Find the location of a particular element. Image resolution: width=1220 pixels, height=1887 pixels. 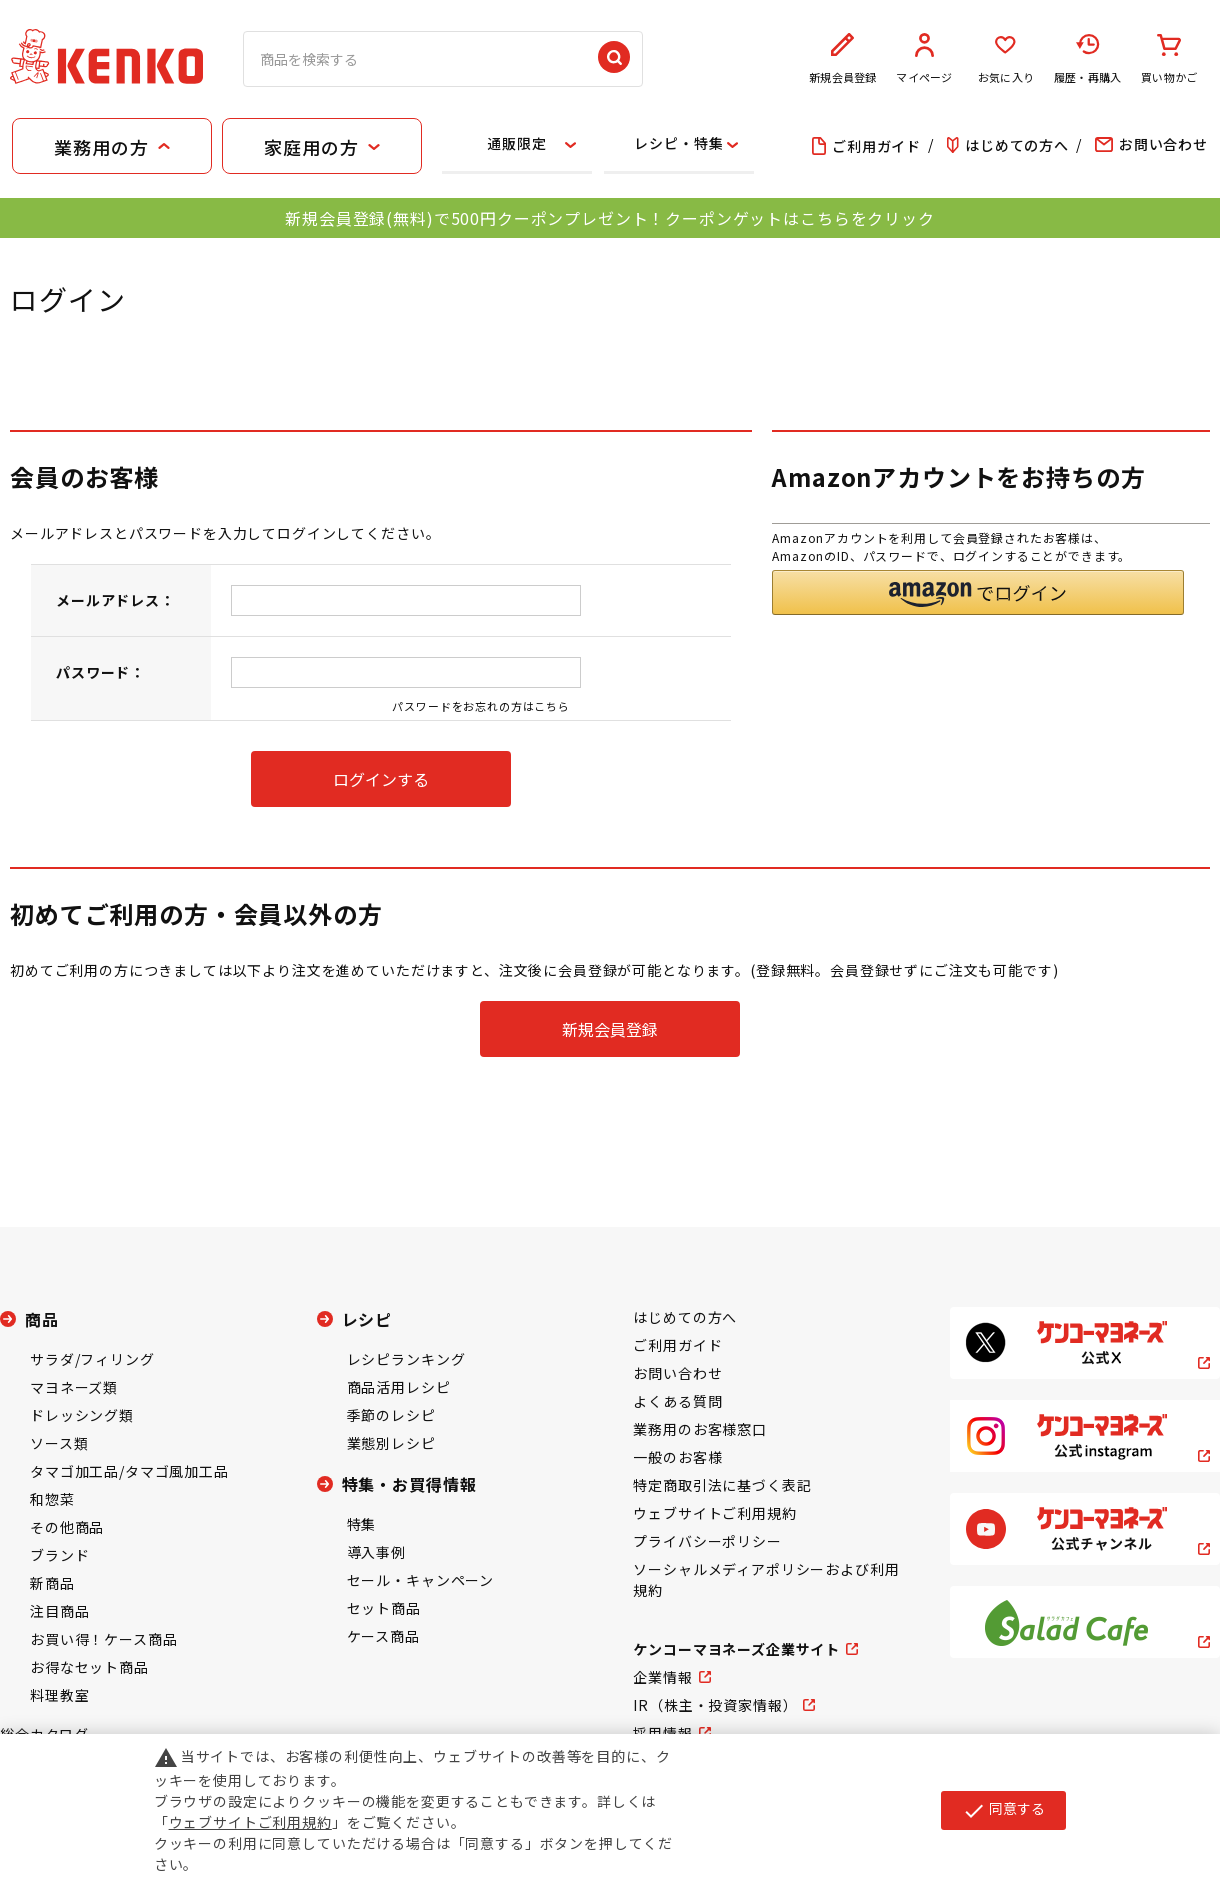

注目商品 is located at coordinates (59, 1611).